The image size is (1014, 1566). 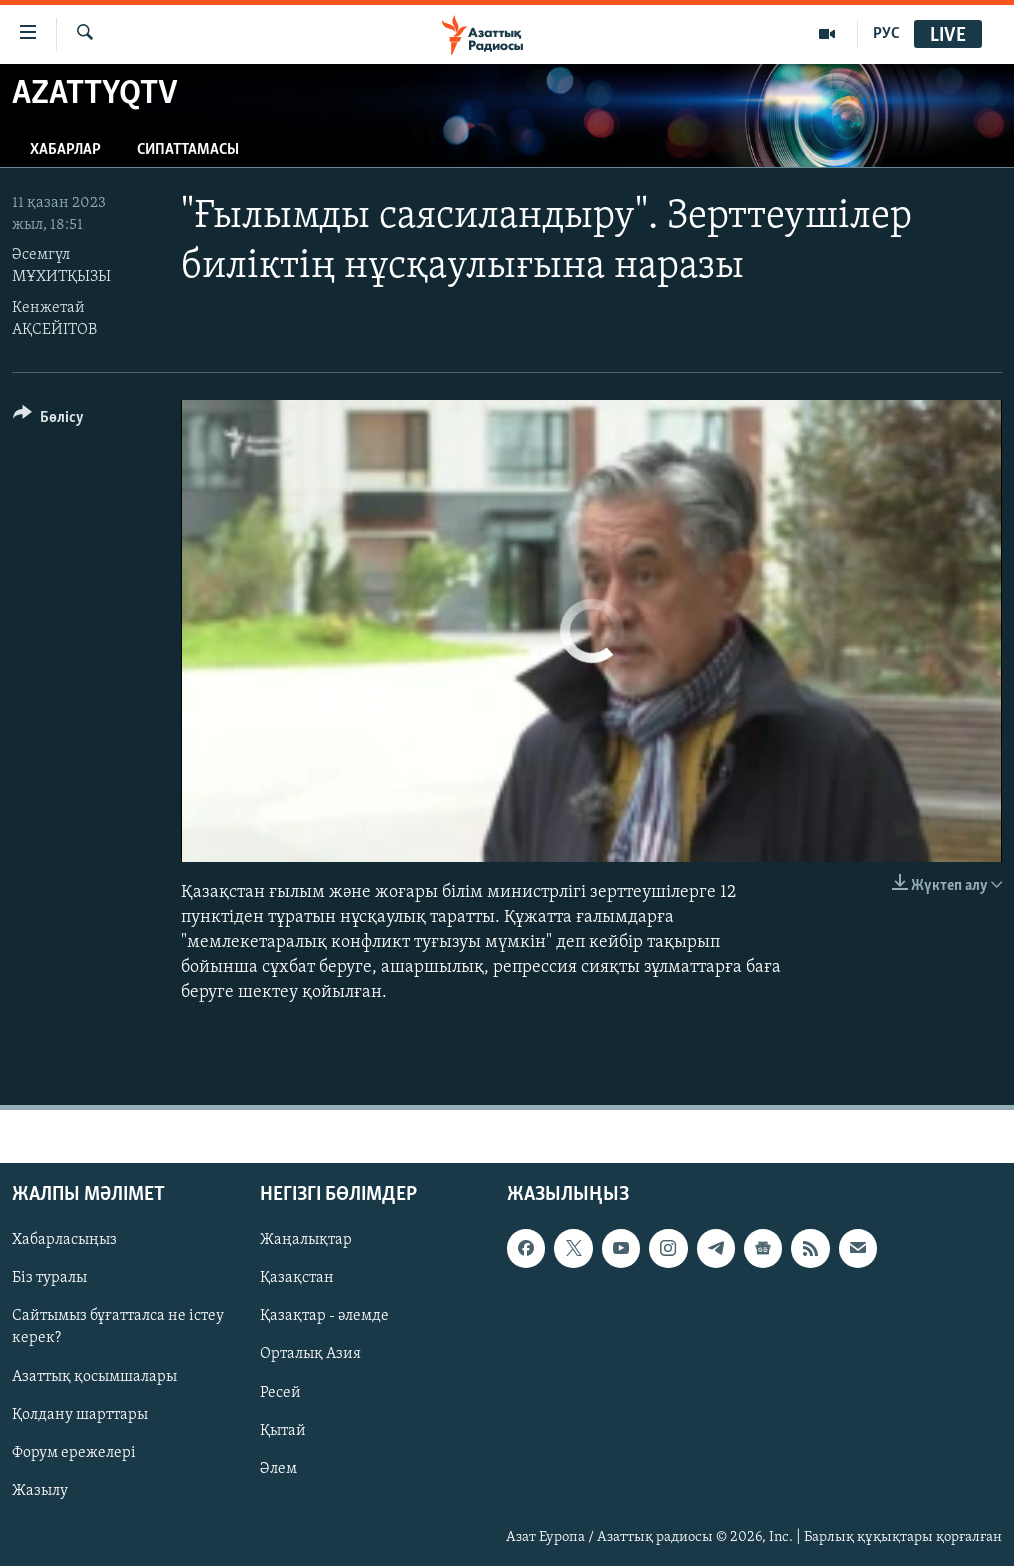 I want to click on Әлем, so click(x=278, y=1468).